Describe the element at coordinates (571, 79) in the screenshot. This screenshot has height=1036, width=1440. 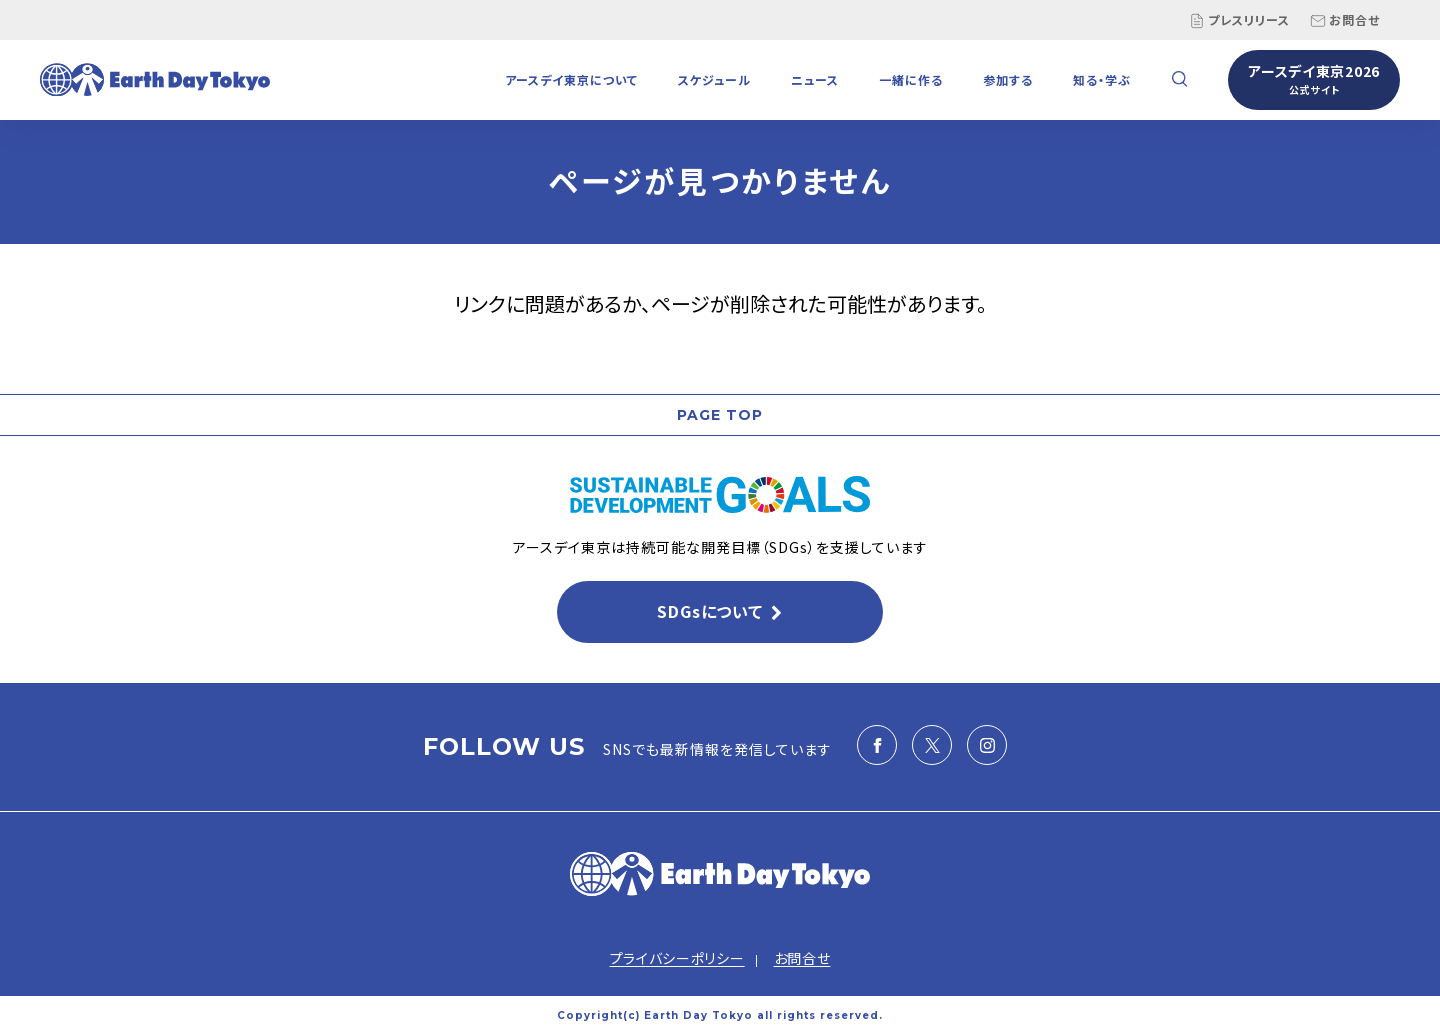
I see `アースデイ東京について` at that location.